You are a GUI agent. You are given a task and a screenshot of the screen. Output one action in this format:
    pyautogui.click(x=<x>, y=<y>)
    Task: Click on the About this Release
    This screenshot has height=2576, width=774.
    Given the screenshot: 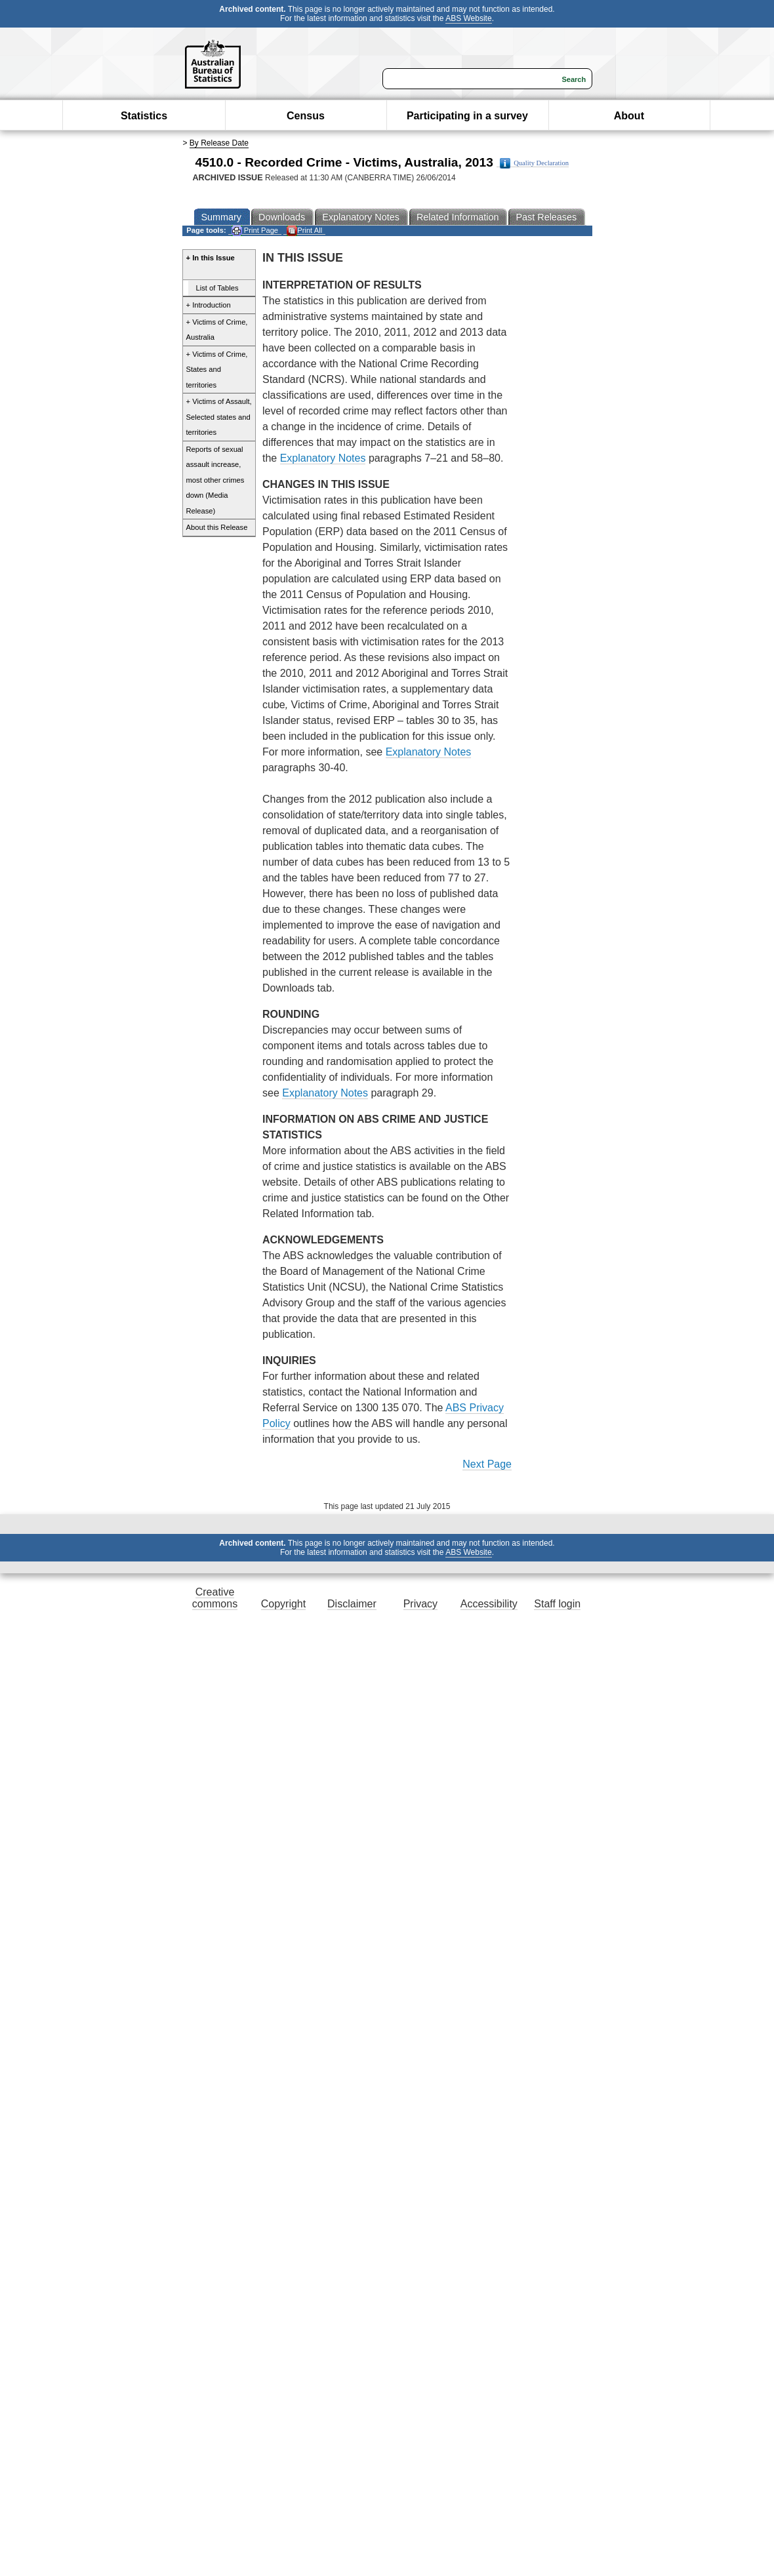 What is the action you would take?
    pyautogui.click(x=217, y=527)
    